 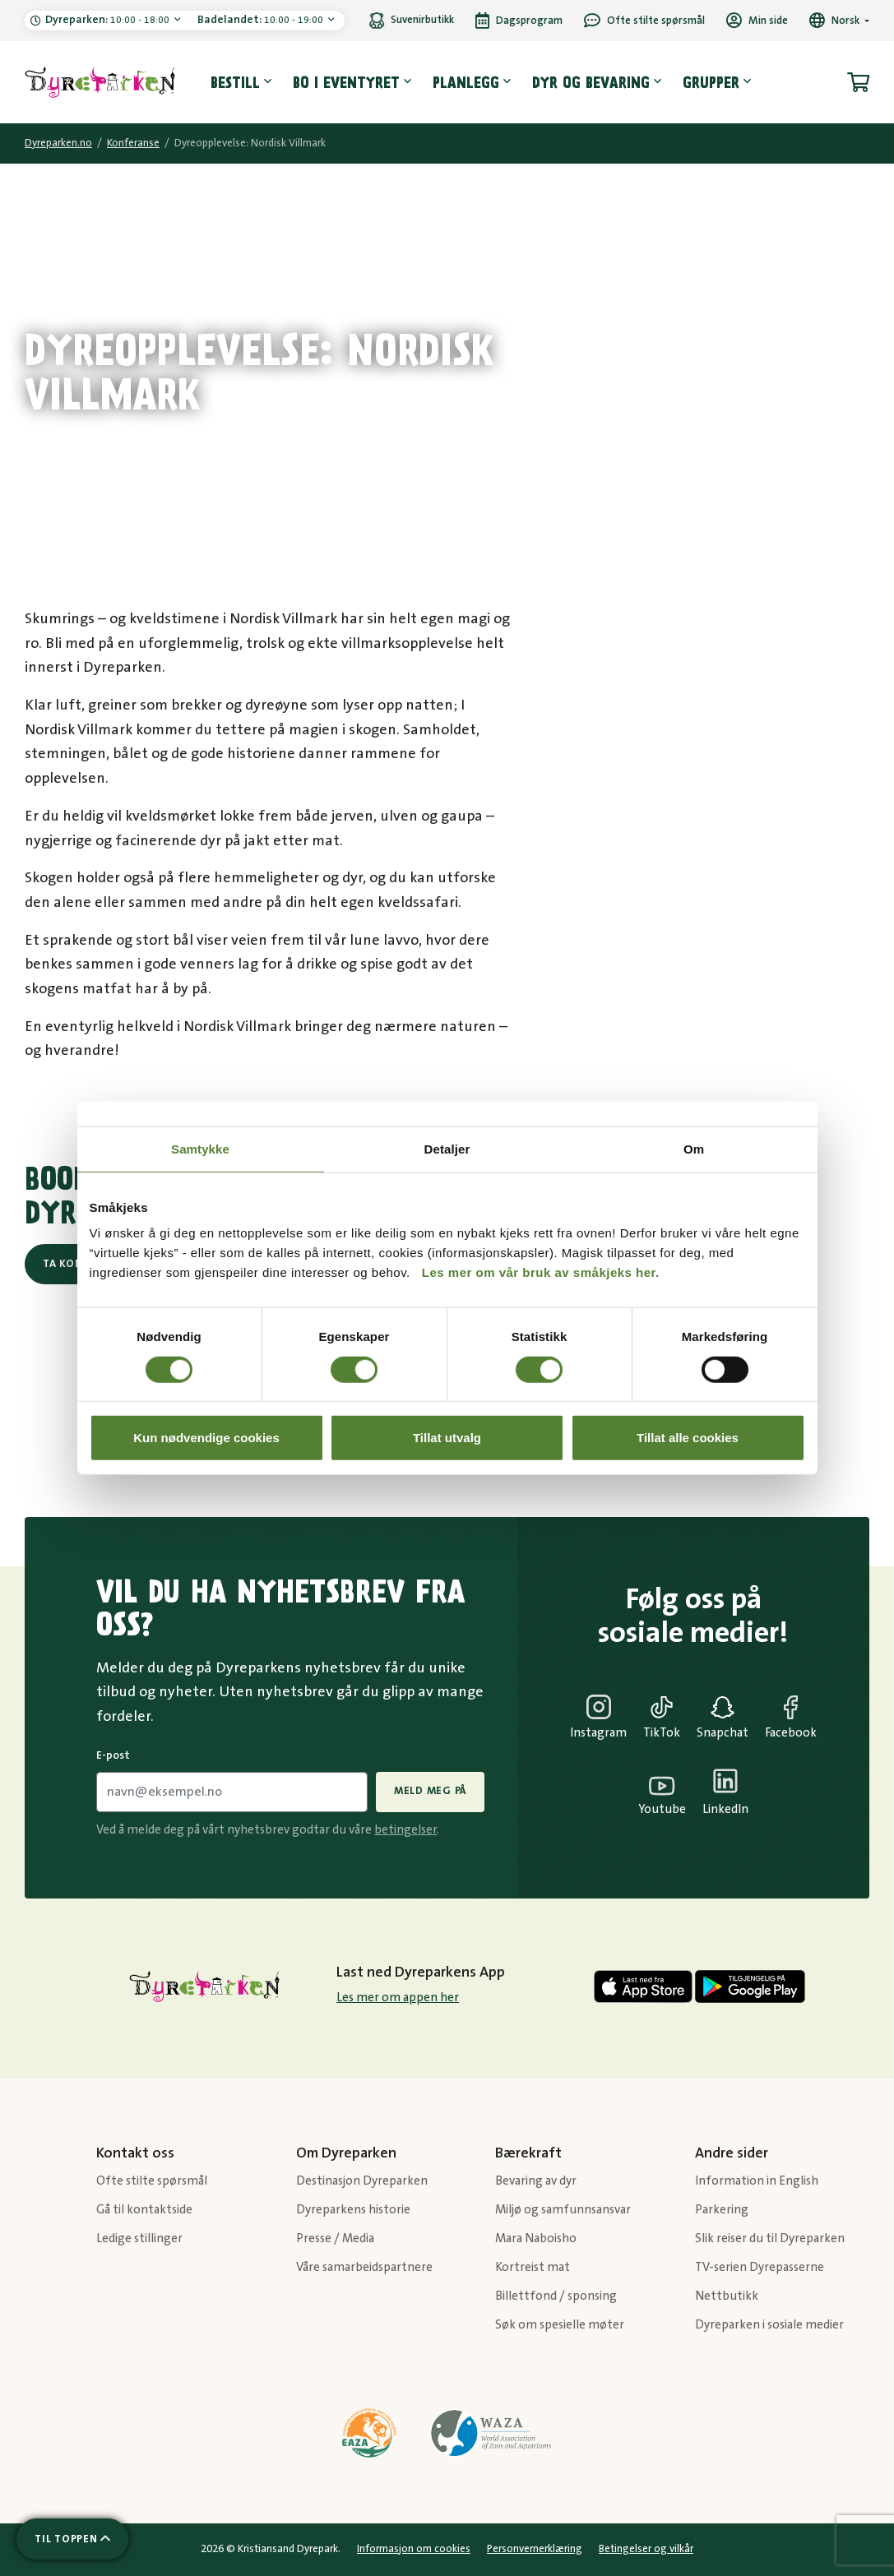 What do you see at coordinates (536, 2238) in the screenshot?
I see `Mara Naboisho` at bounding box center [536, 2238].